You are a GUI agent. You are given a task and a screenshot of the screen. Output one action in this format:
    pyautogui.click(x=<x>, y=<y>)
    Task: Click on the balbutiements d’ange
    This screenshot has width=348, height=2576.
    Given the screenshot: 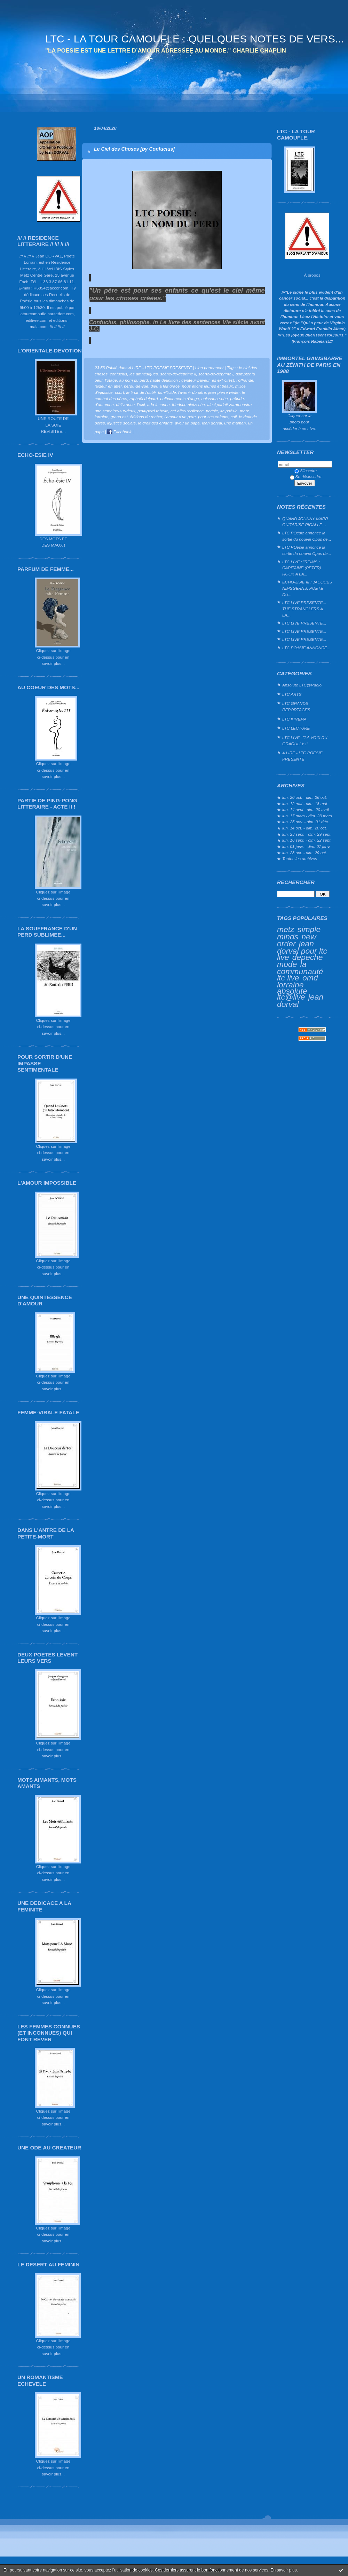 What is the action you would take?
    pyautogui.click(x=179, y=398)
    